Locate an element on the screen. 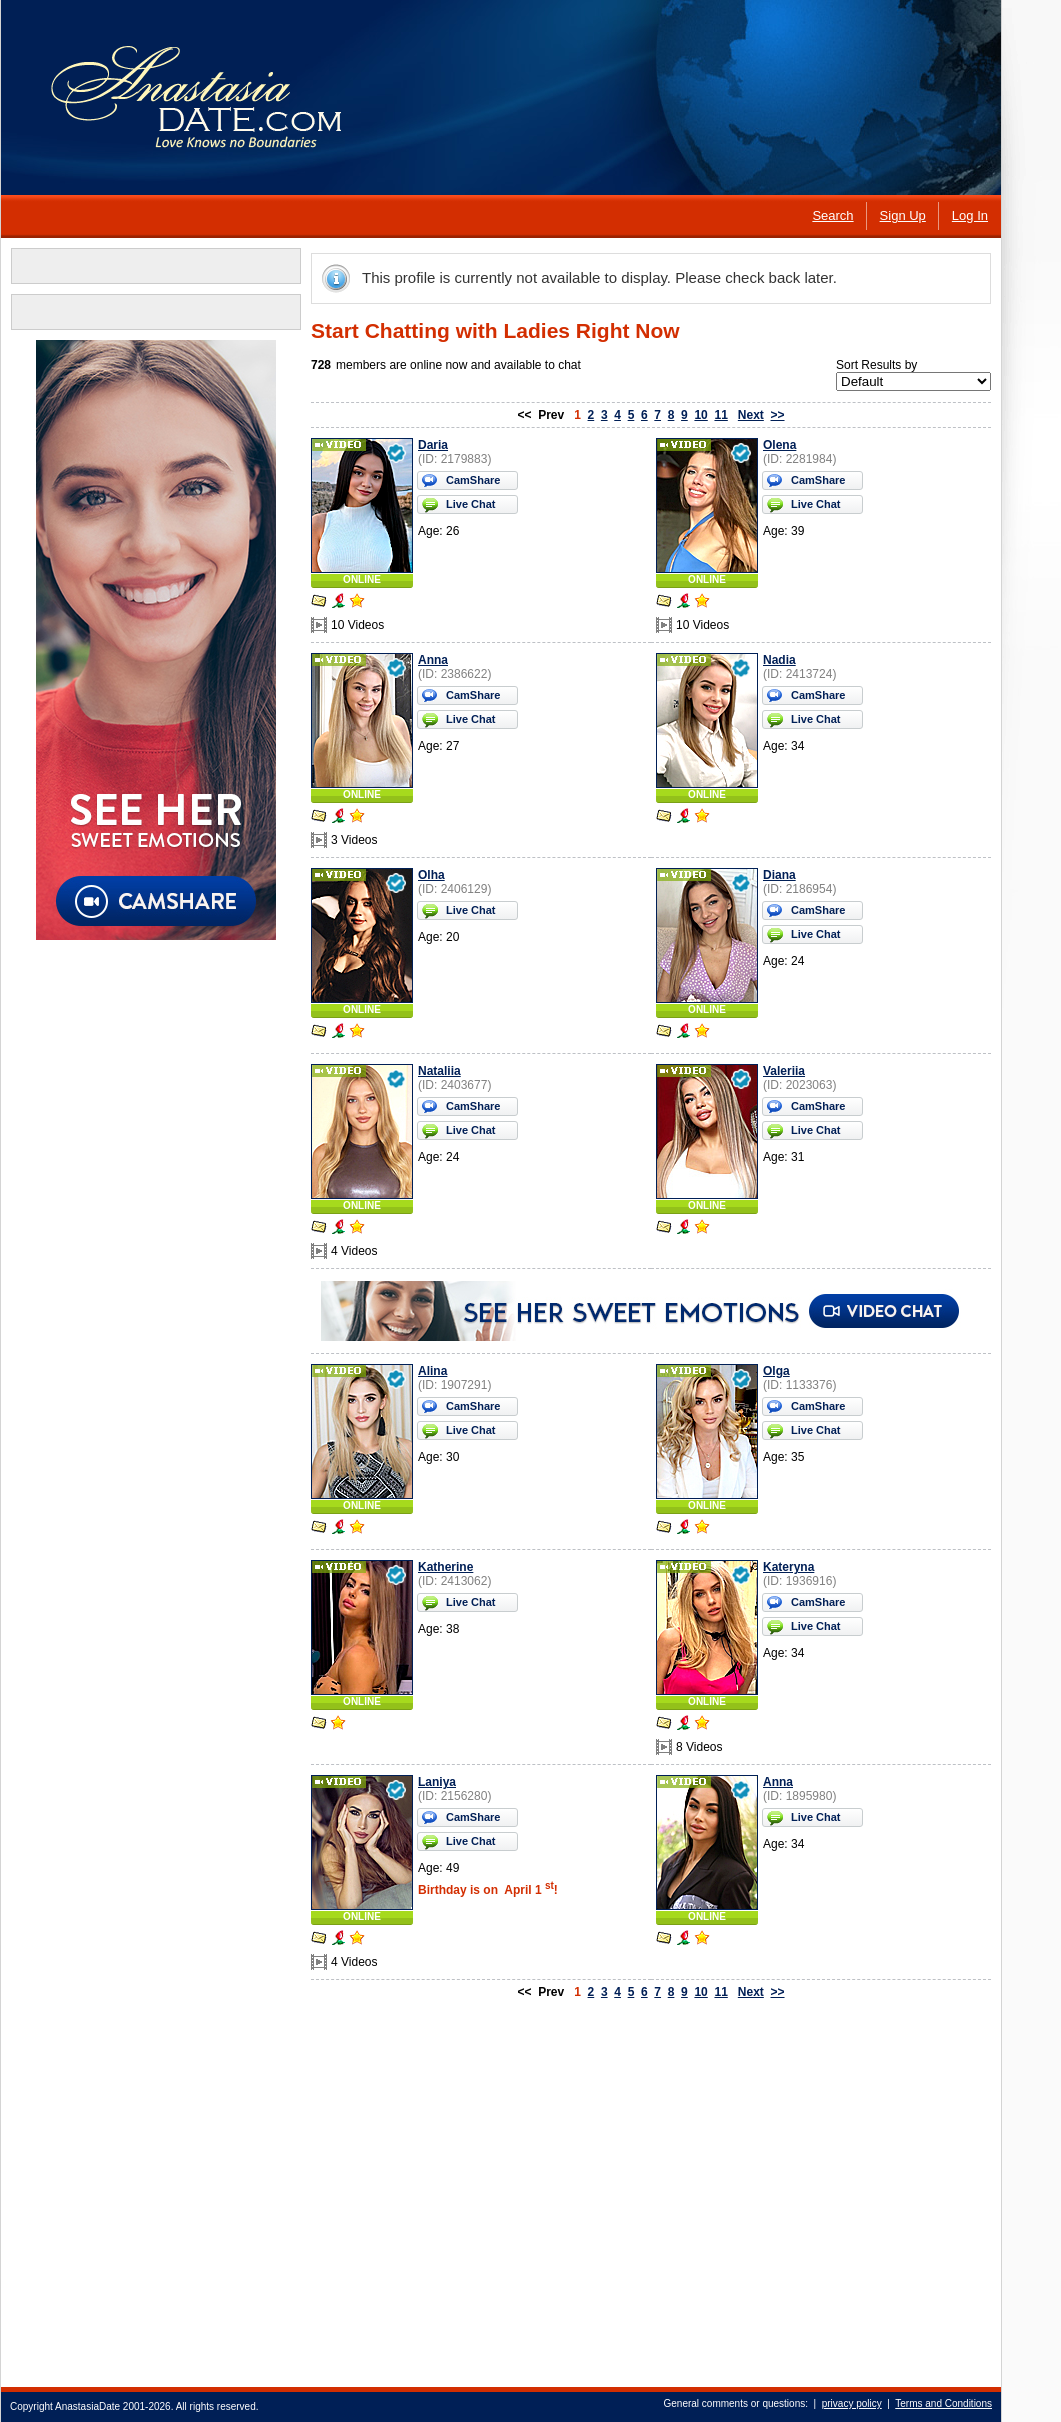 The width and height of the screenshot is (1061, 2422). Terms and Conditions is located at coordinates (943, 2403).